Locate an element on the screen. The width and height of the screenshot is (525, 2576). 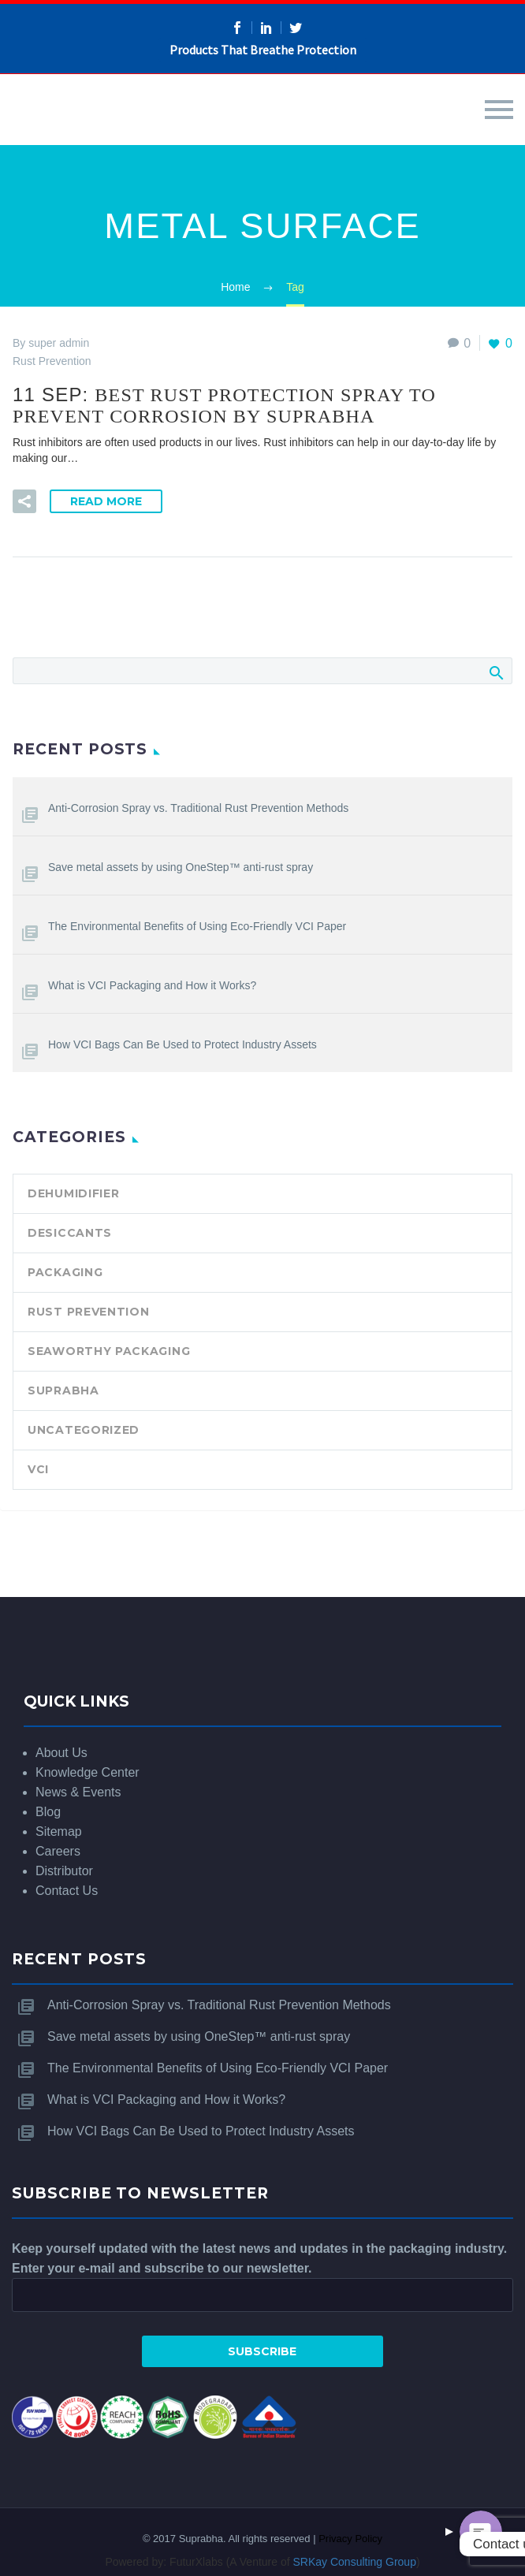
Knowledge Center is located at coordinates (87, 1772).